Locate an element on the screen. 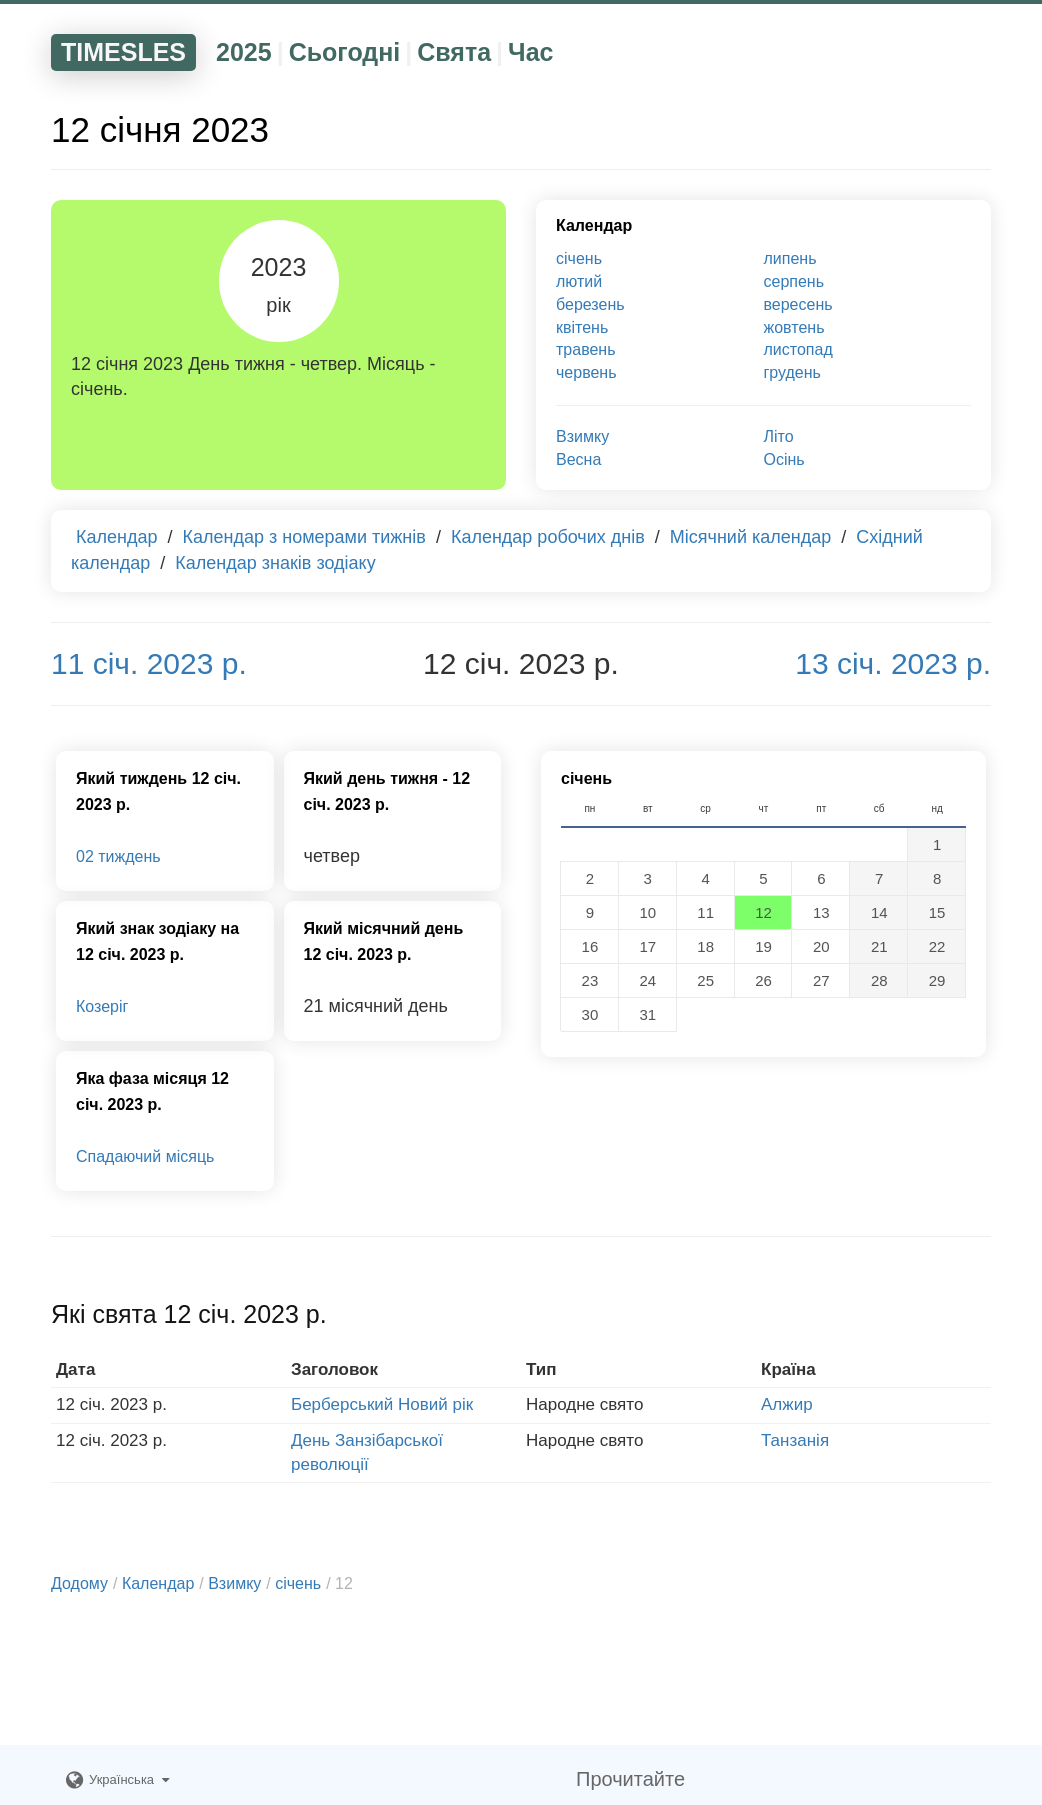 This screenshot has height=1805, width=1042. 2025 is located at coordinates (244, 52).